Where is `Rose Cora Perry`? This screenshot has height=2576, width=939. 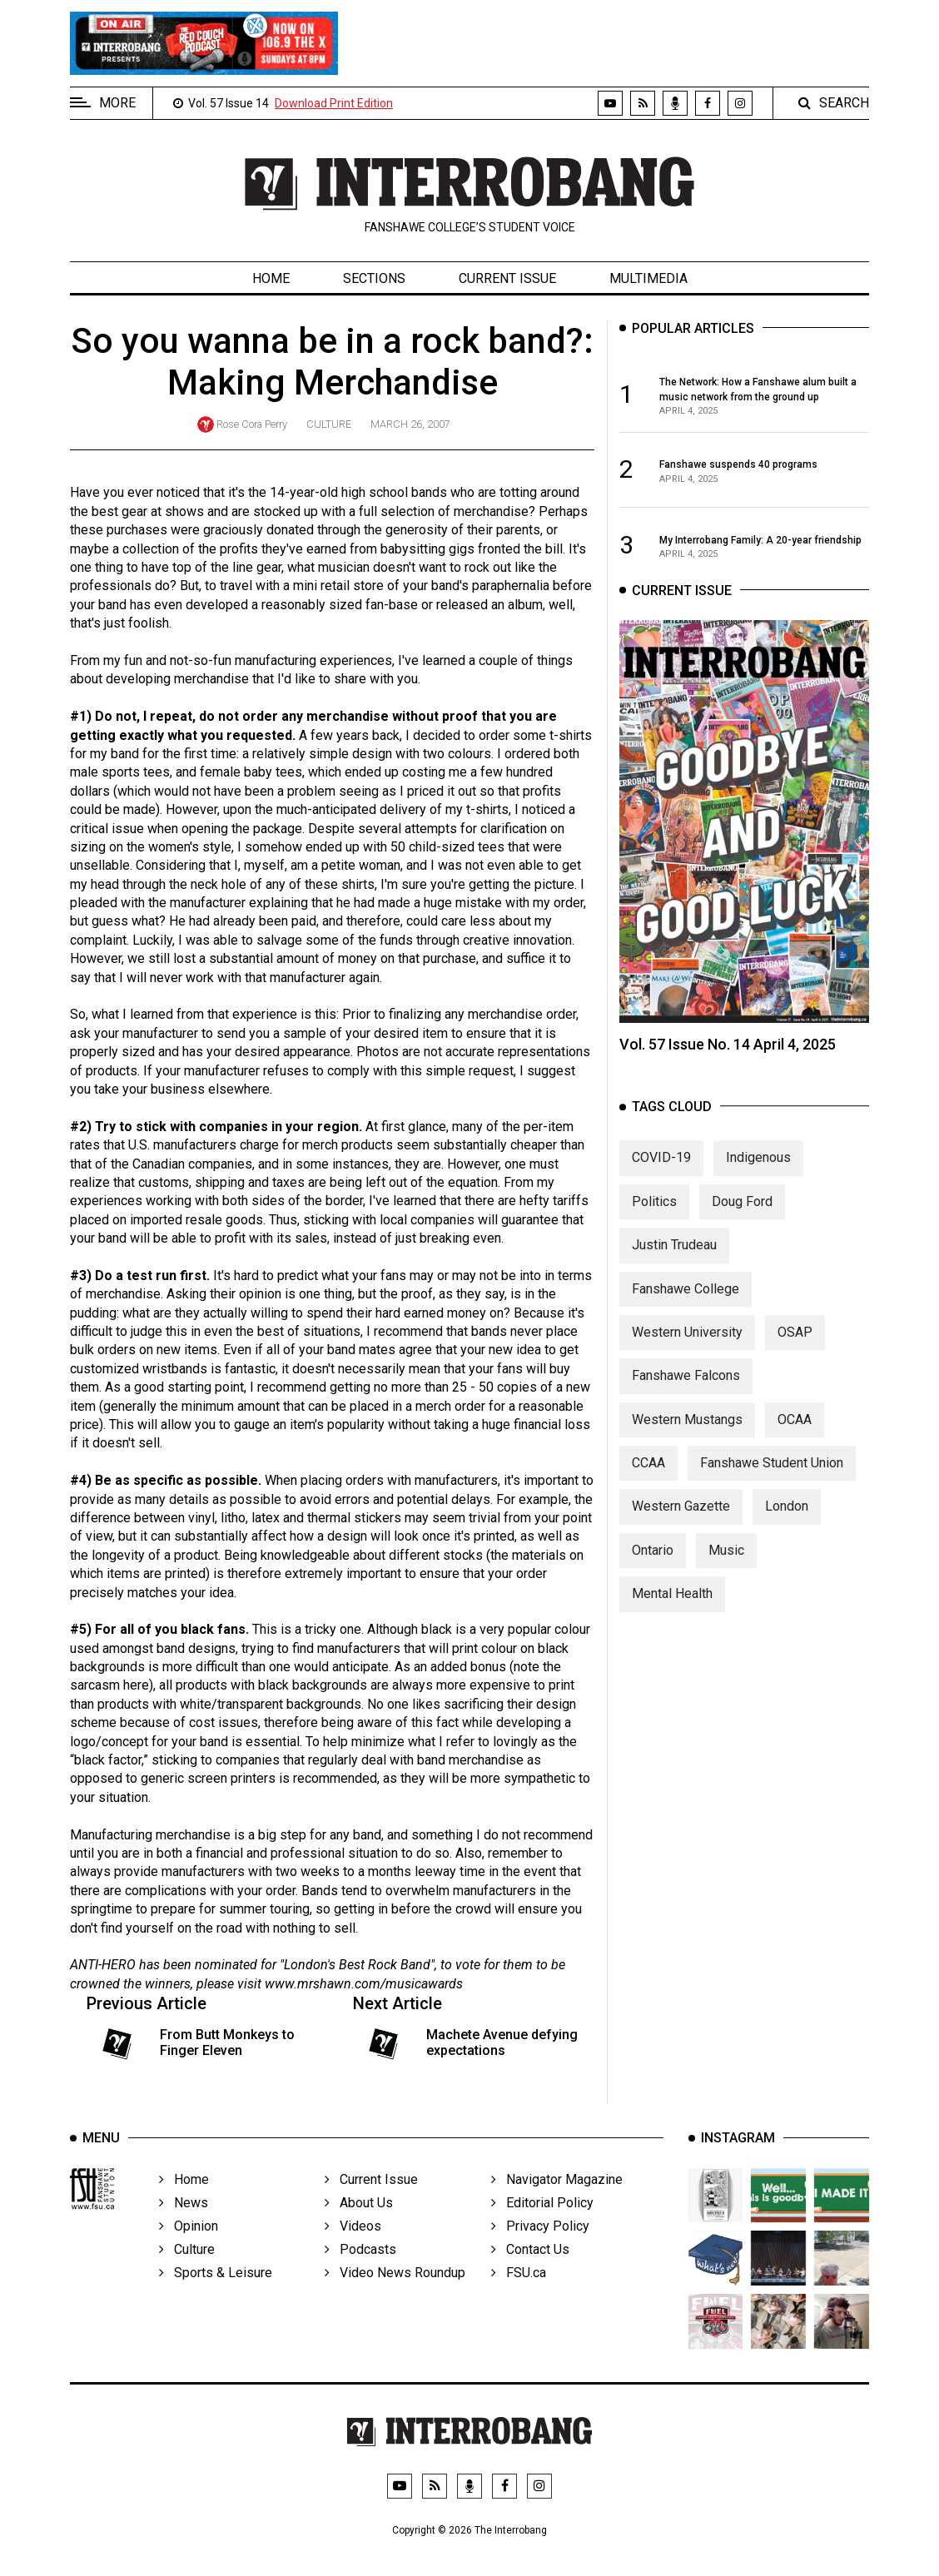
Rose Cora Perry is located at coordinates (251, 424).